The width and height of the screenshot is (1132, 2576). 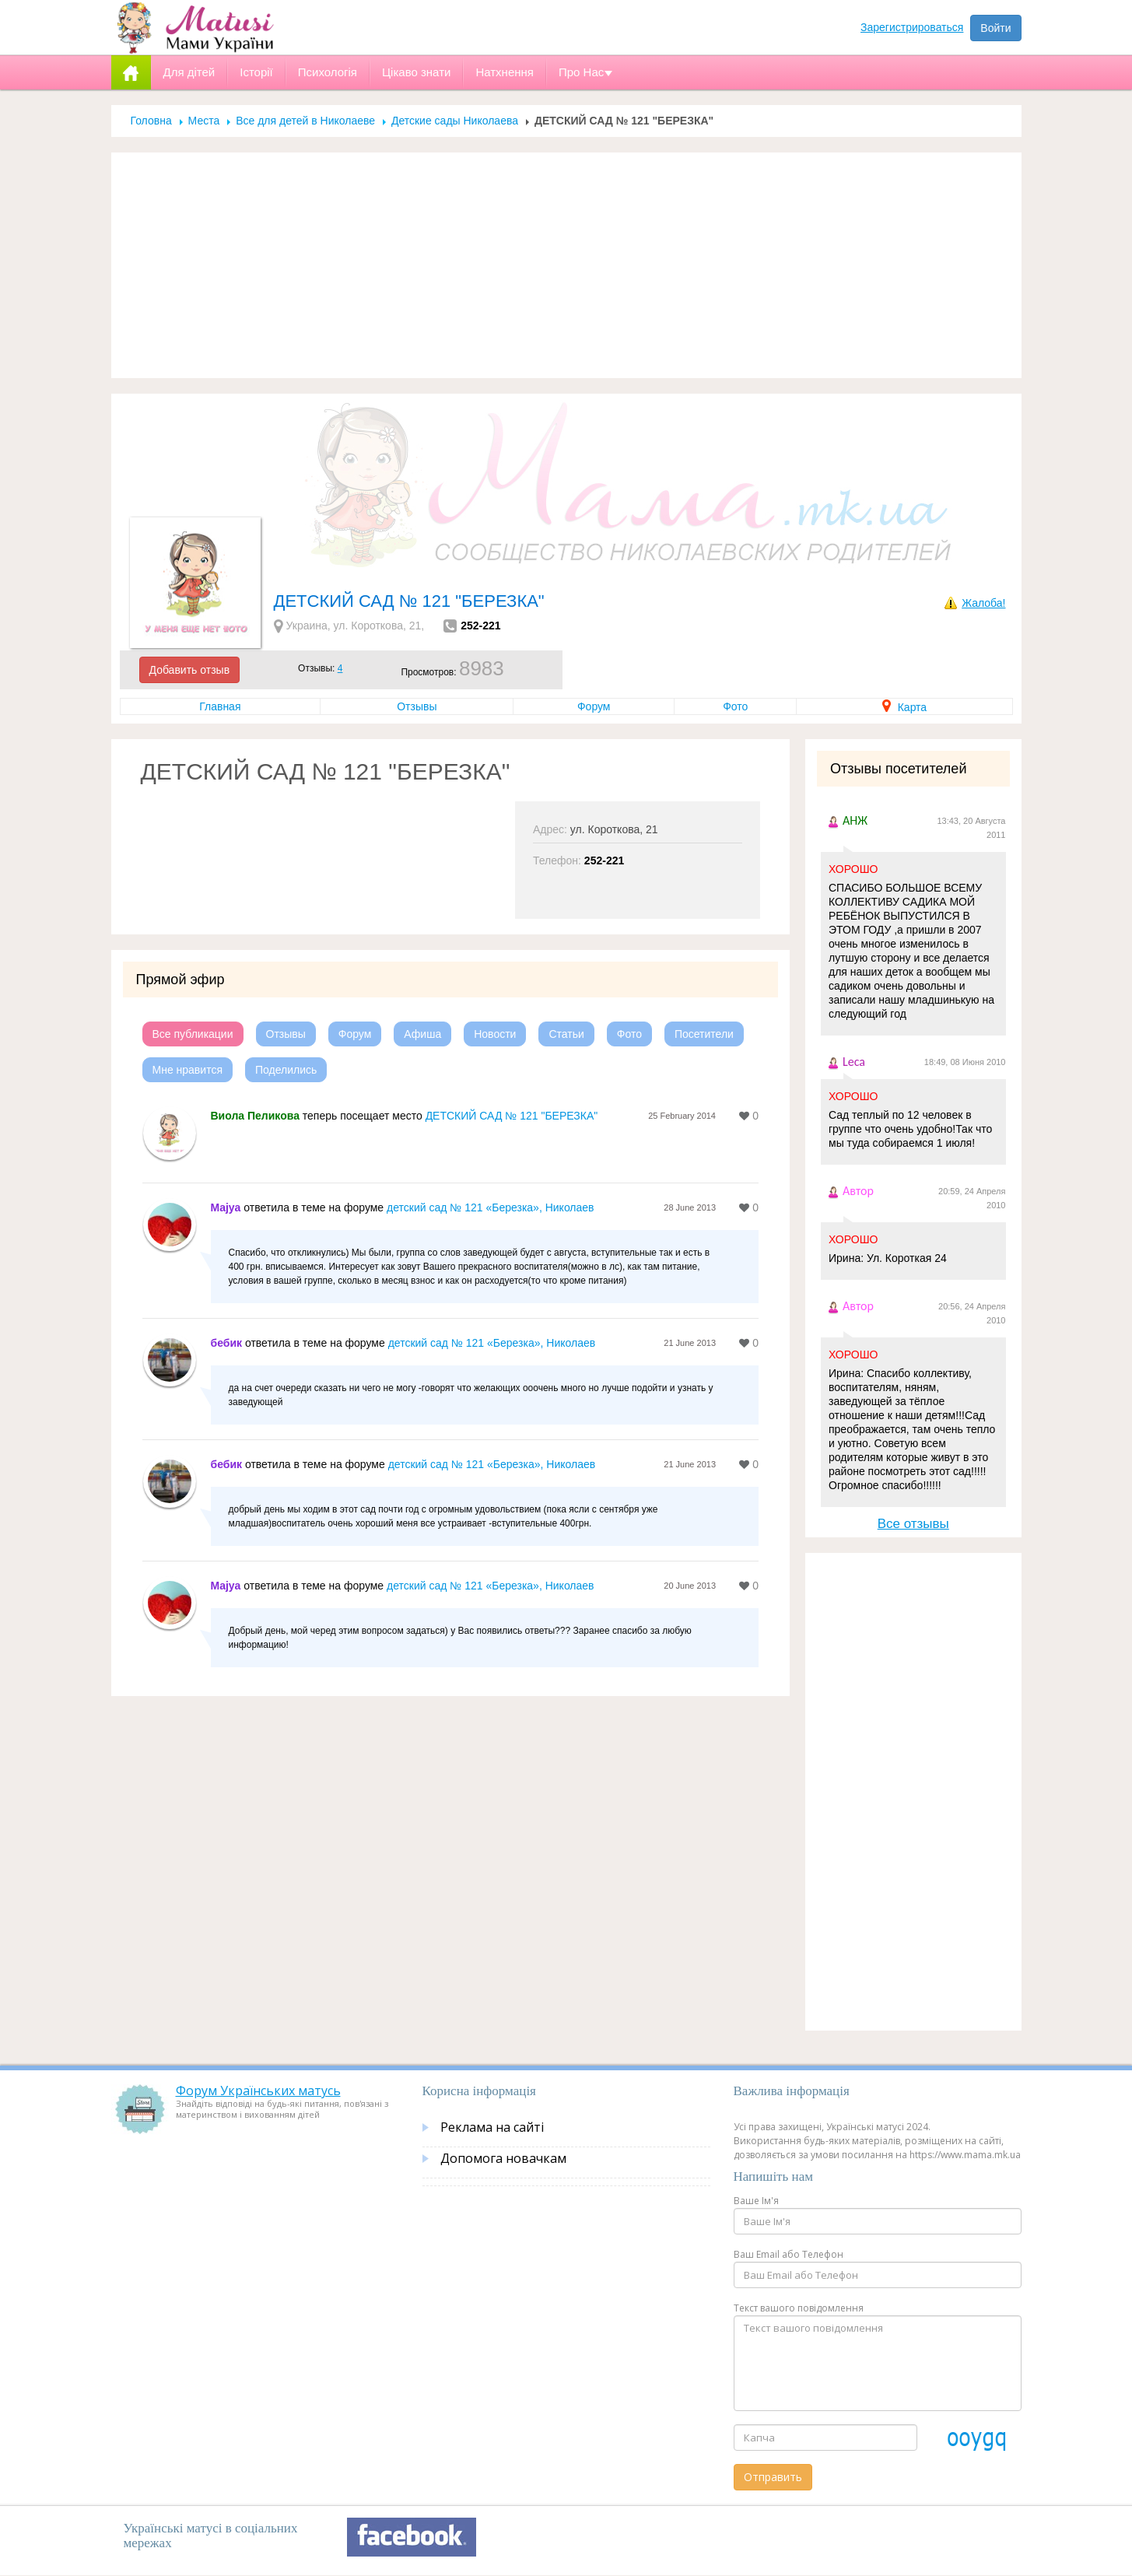 I want to click on Поделились, so click(x=286, y=1070).